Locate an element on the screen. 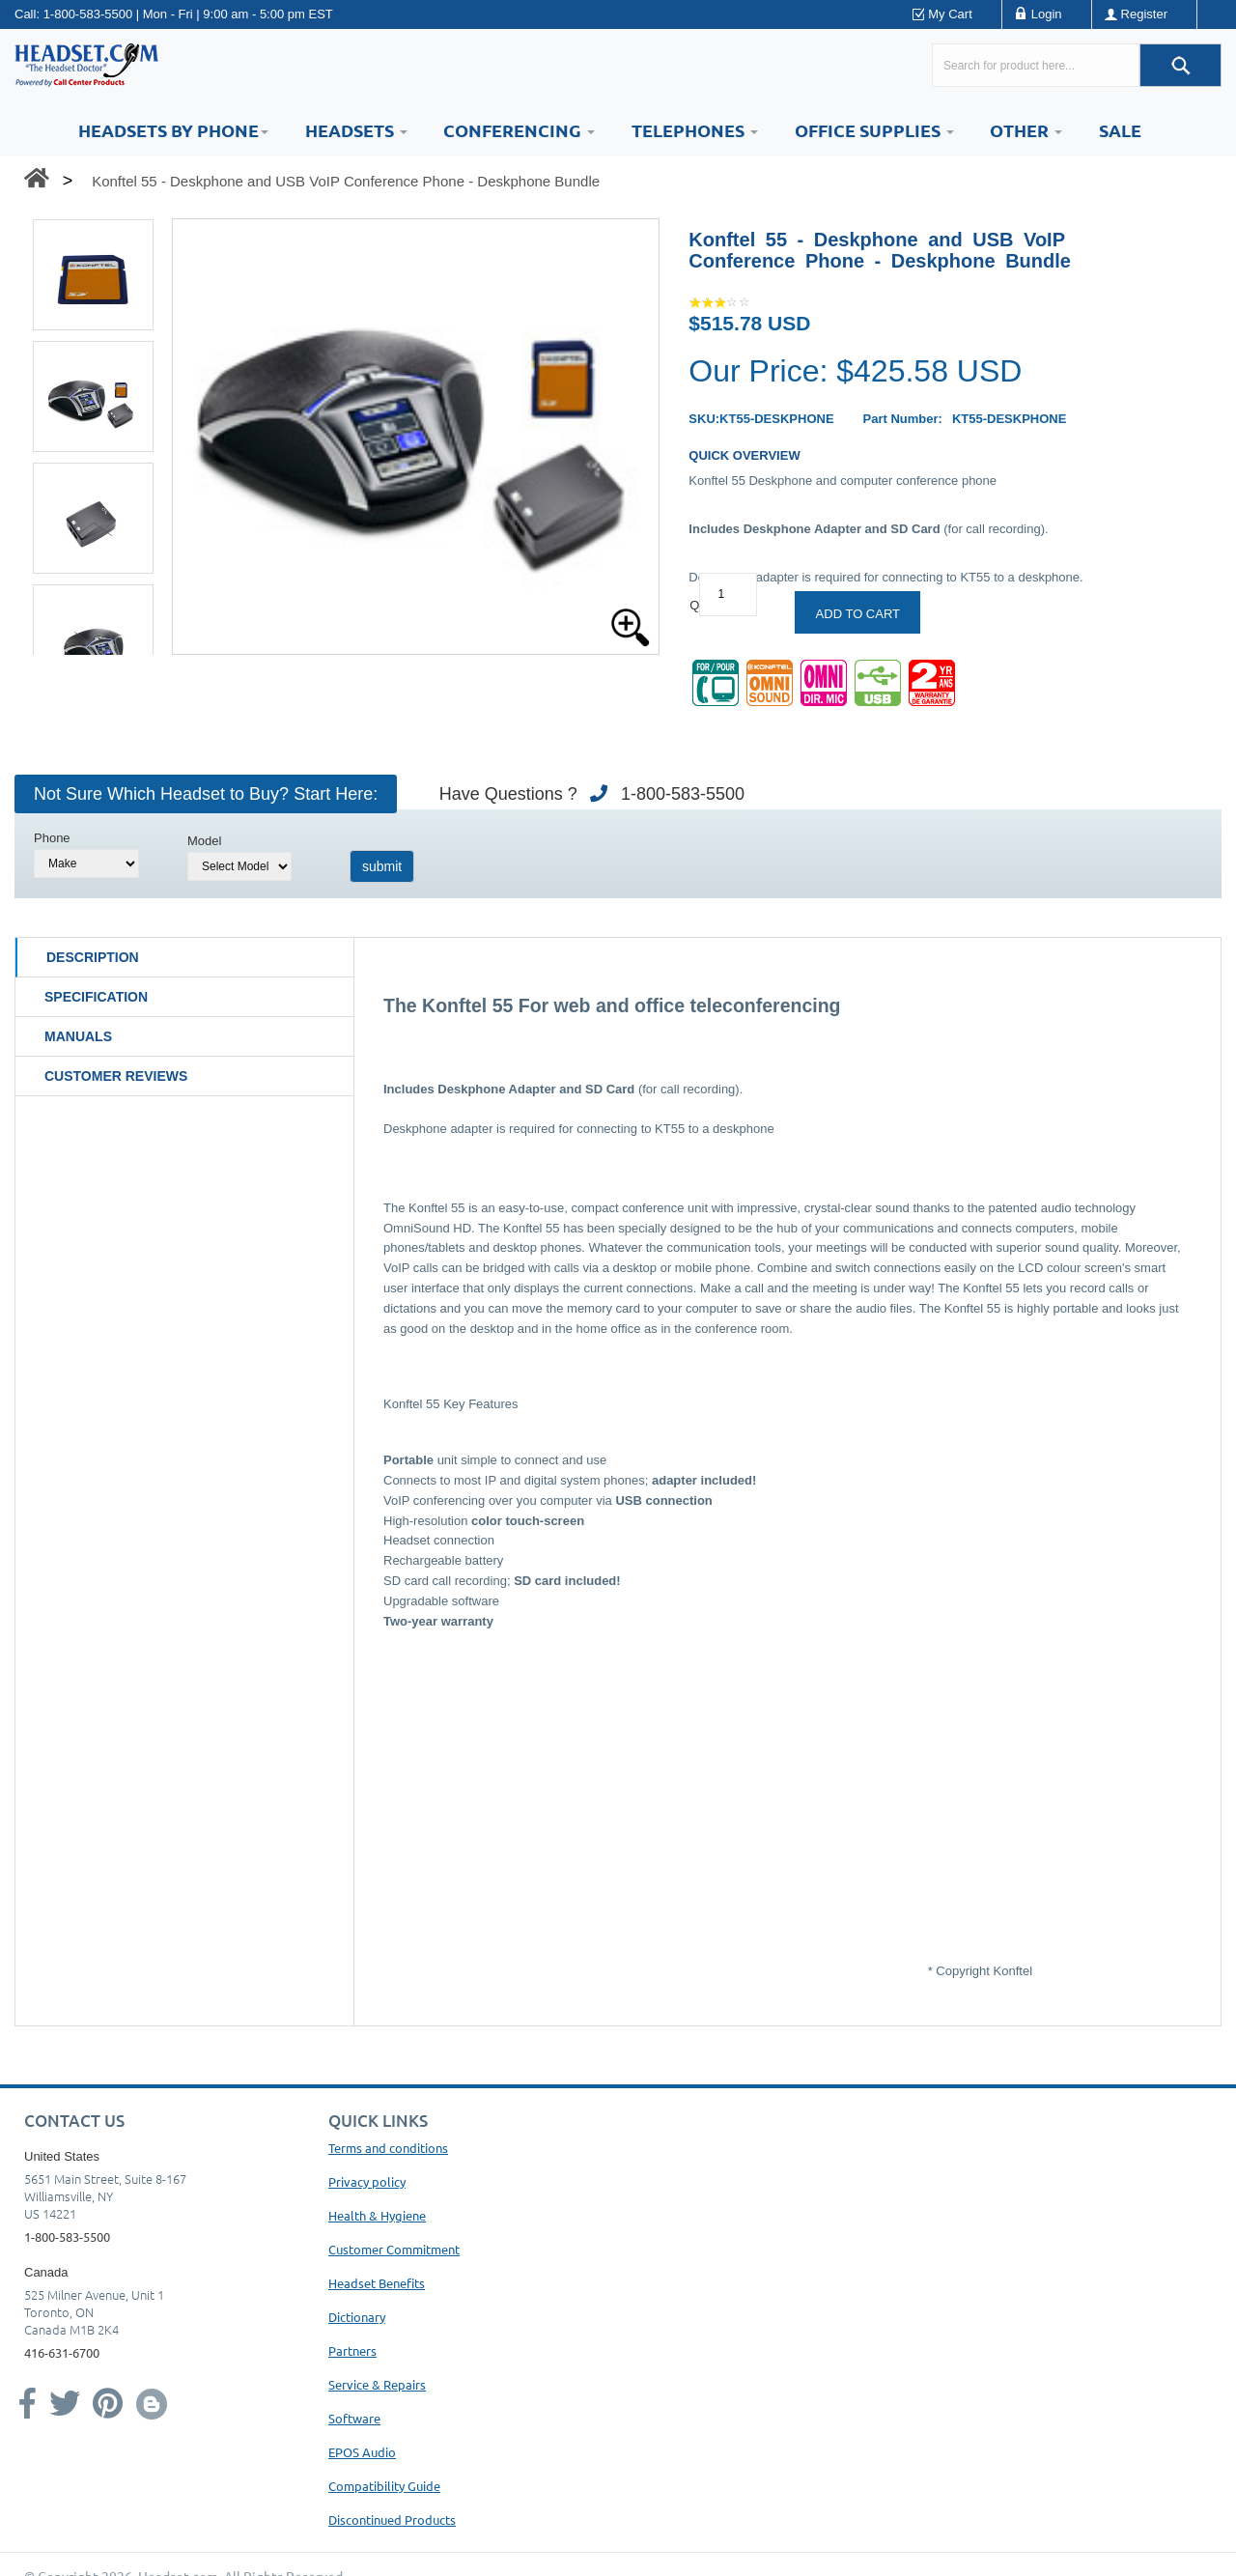 The image size is (1236, 2576). Register is located at coordinates (1144, 14).